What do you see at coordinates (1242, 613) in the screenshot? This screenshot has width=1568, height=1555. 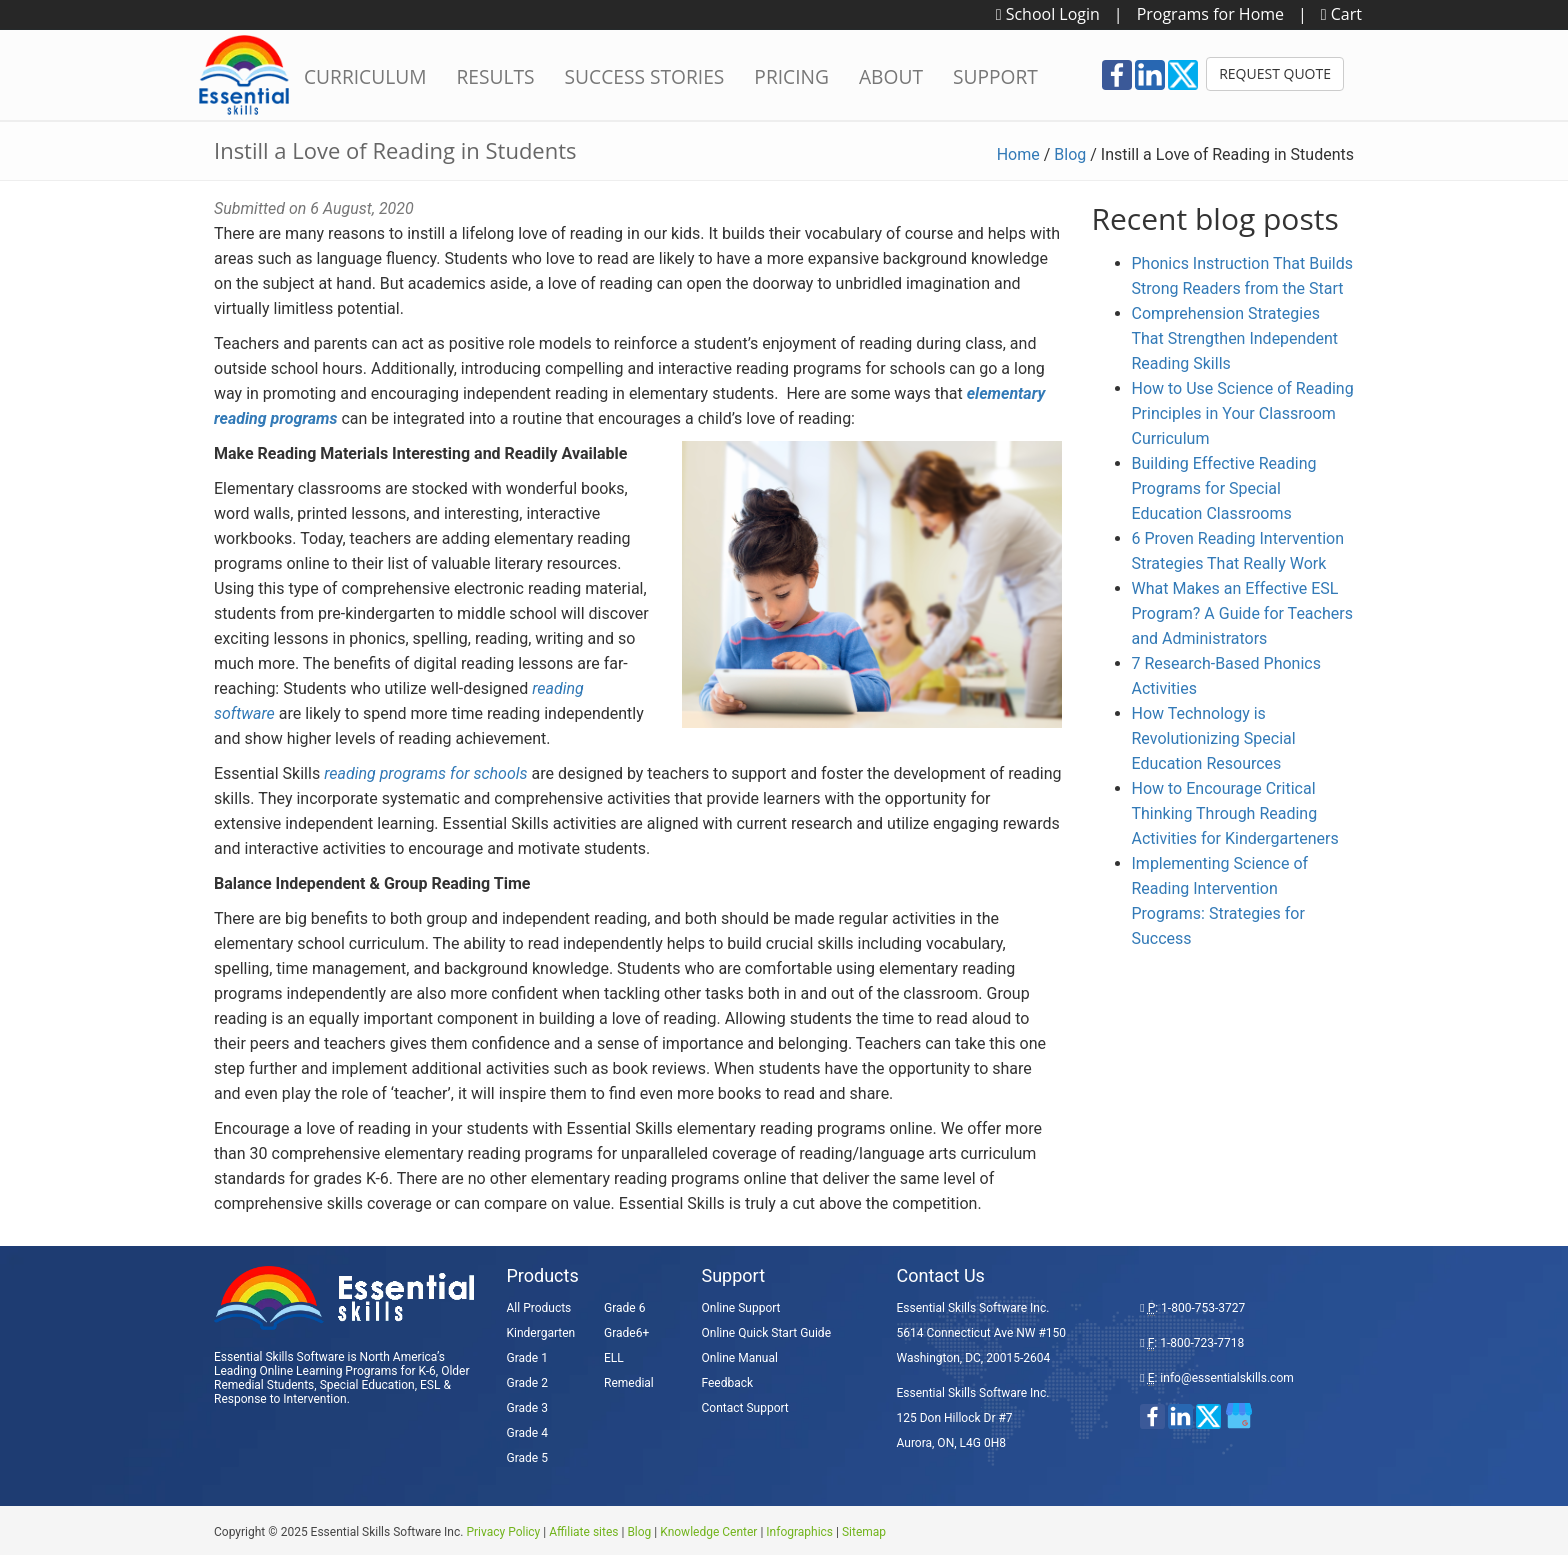 I see `What Makes an Effective ESL Program? A Guide for Teachers and Administrators` at bounding box center [1242, 613].